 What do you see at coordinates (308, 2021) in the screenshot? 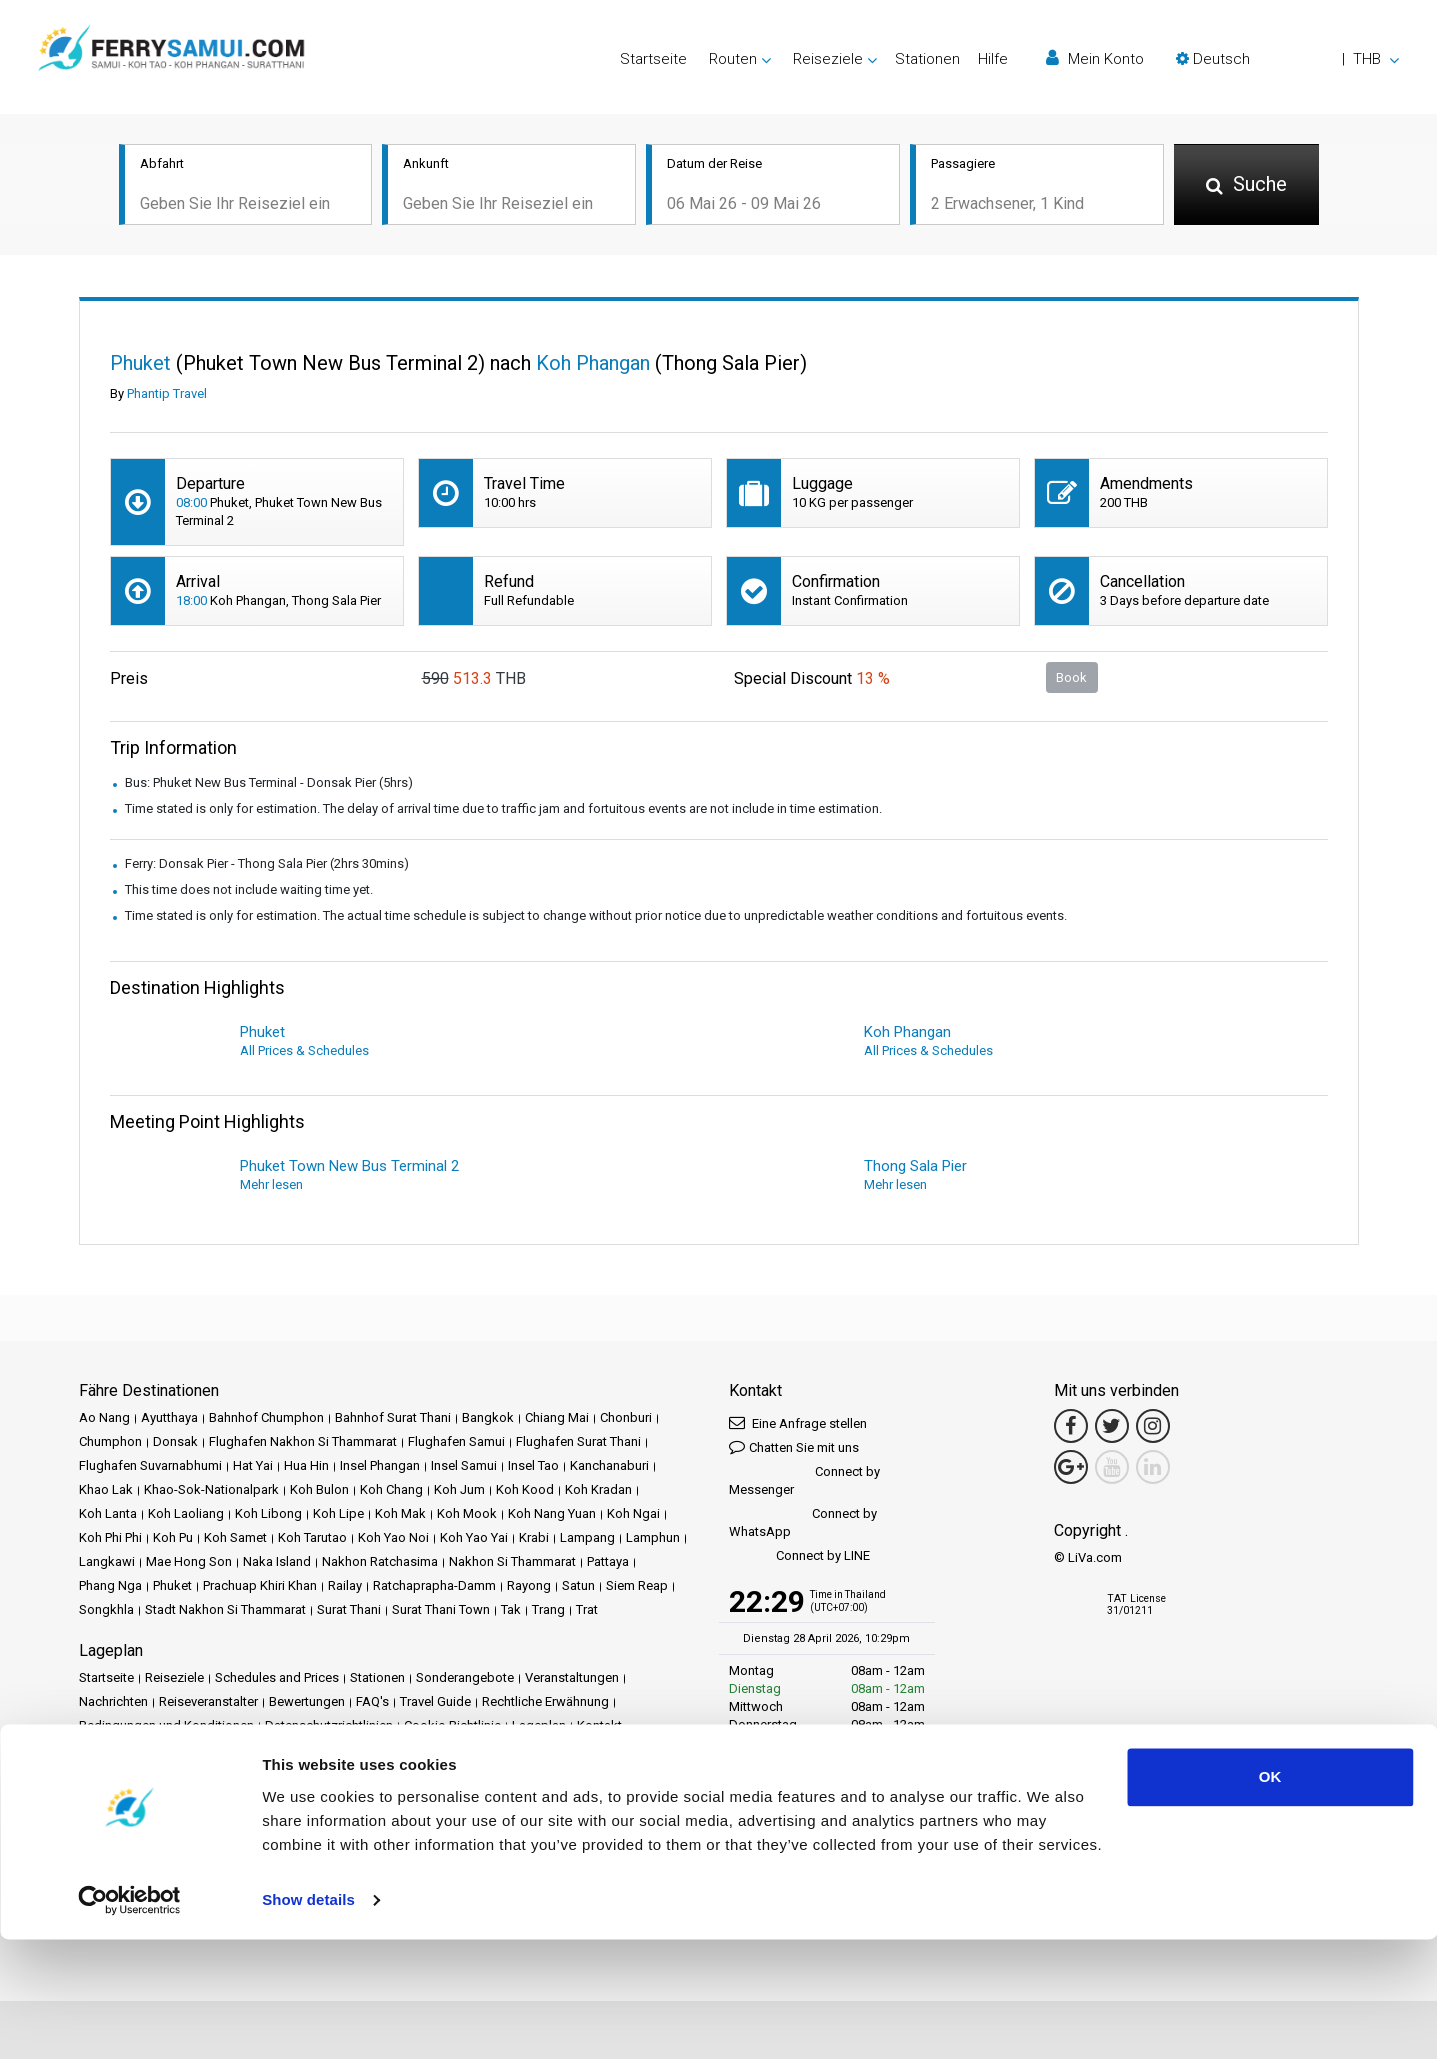
I see `Show details` at bounding box center [308, 2021].